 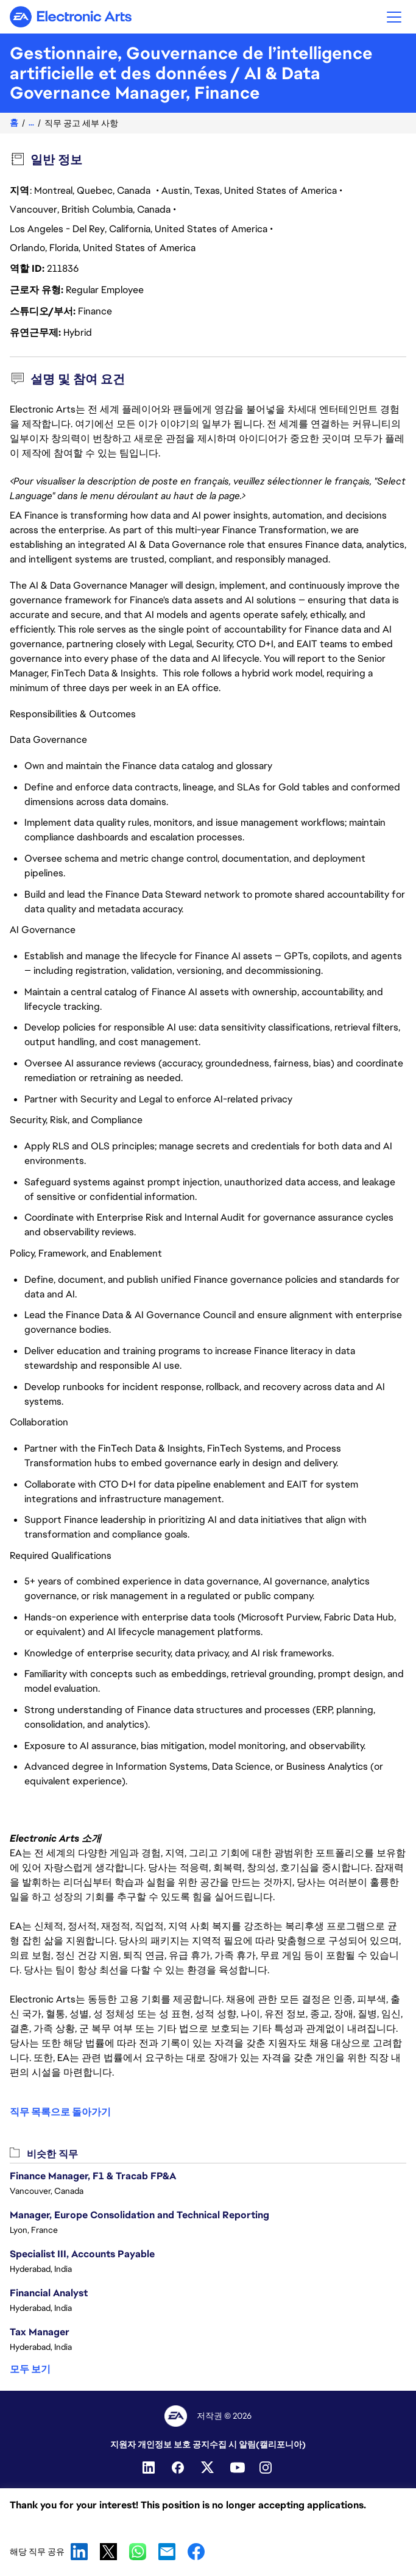 I want to click on X [link], so click(x=108, y=2551).